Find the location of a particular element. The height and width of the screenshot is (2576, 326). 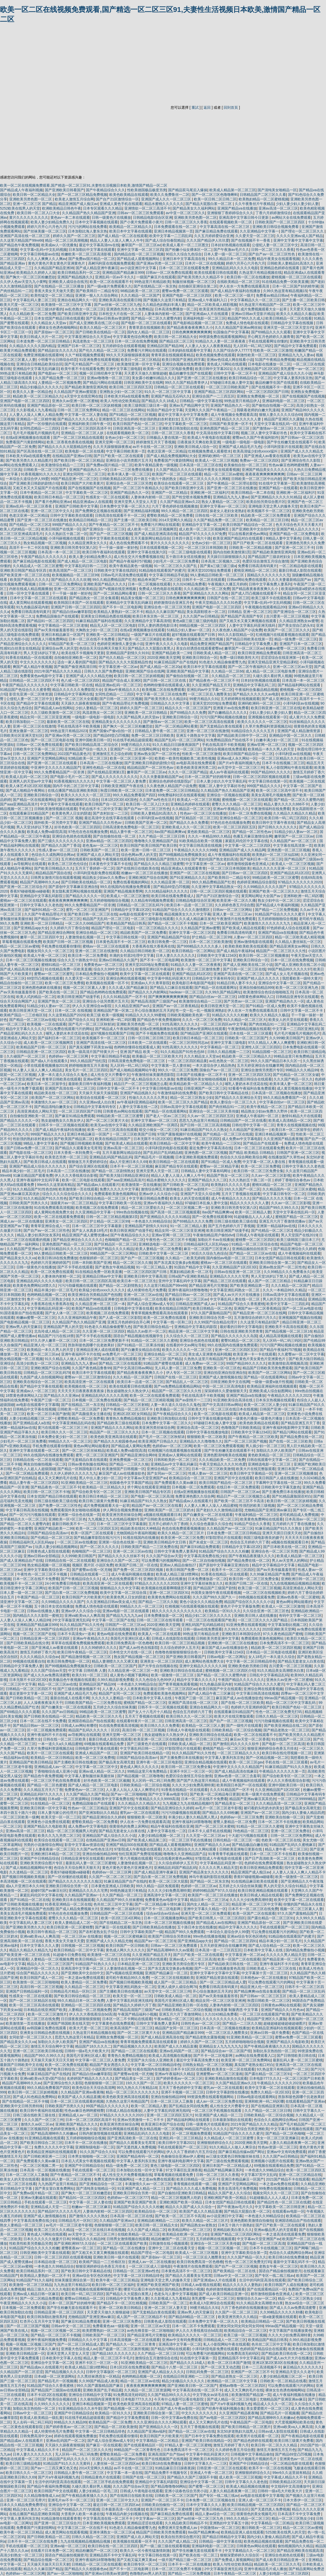

五月婷婷网在线视频观看 is located at coordinates (240, 699).